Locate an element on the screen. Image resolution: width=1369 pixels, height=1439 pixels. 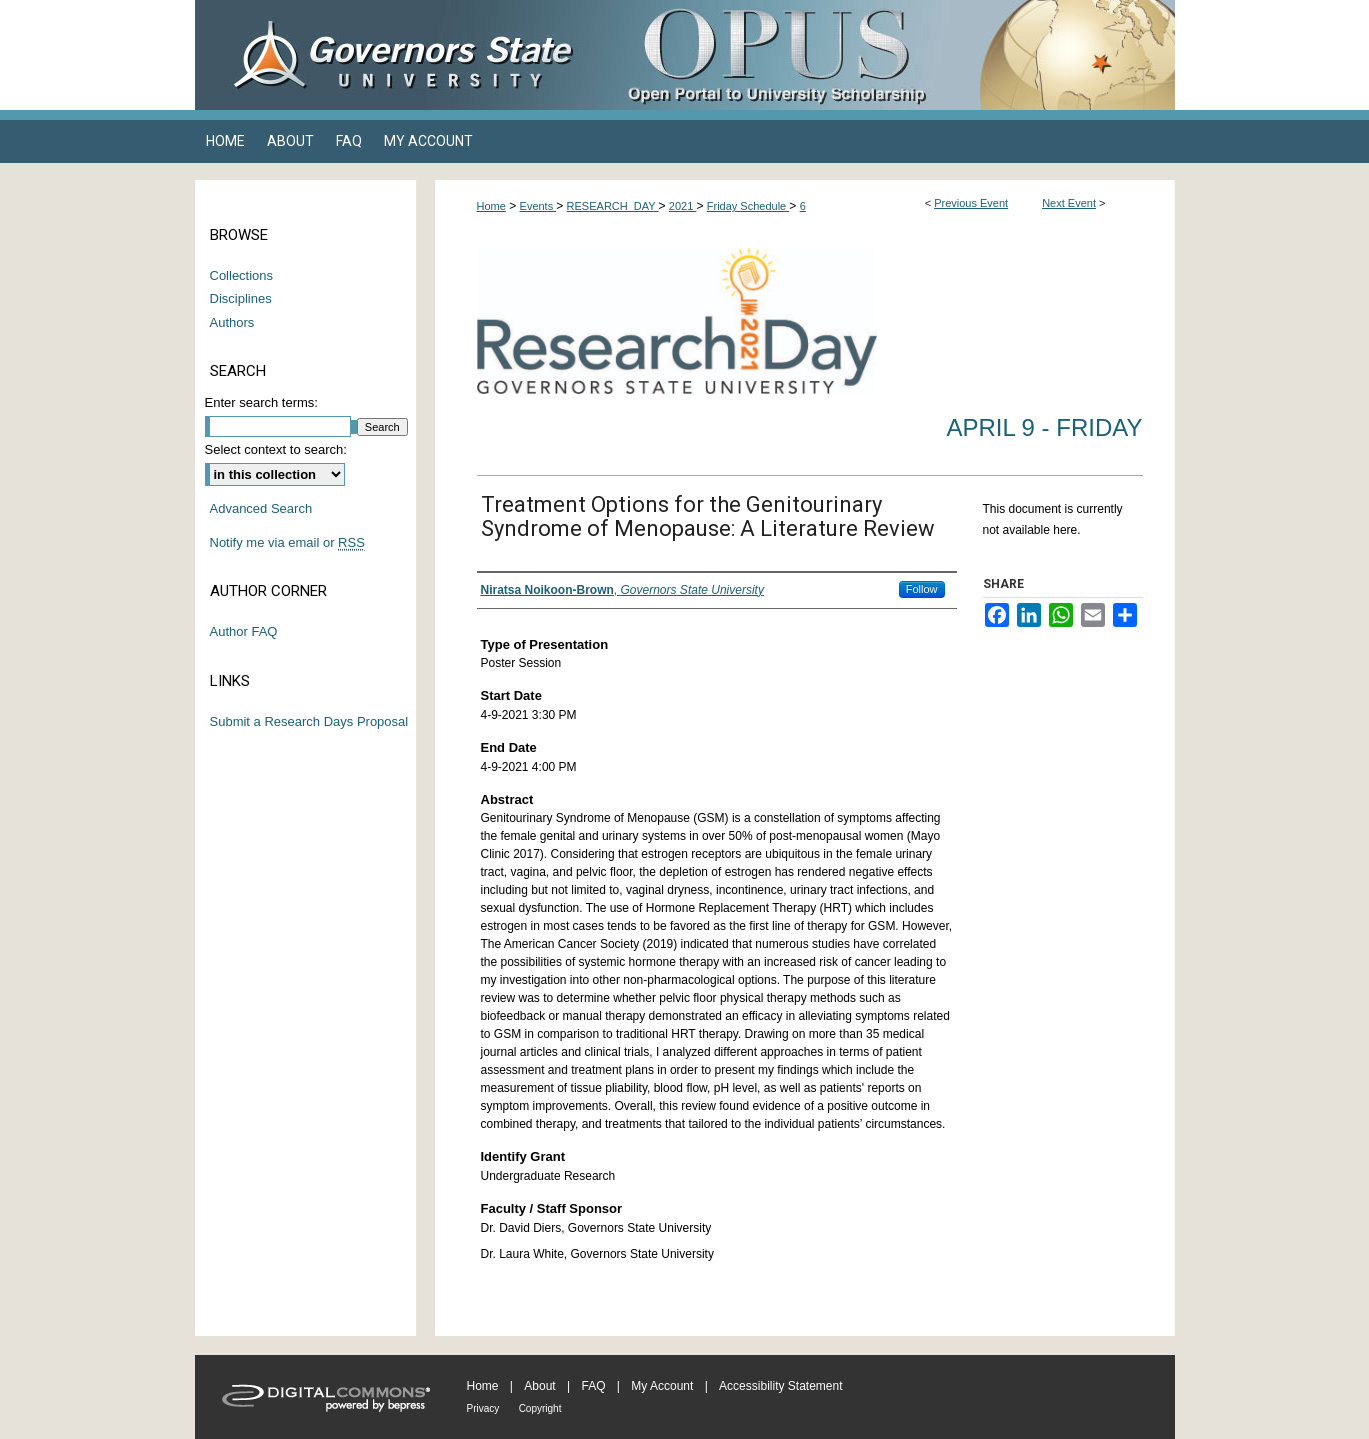
FAQ is located at coordinates (593, 1386).